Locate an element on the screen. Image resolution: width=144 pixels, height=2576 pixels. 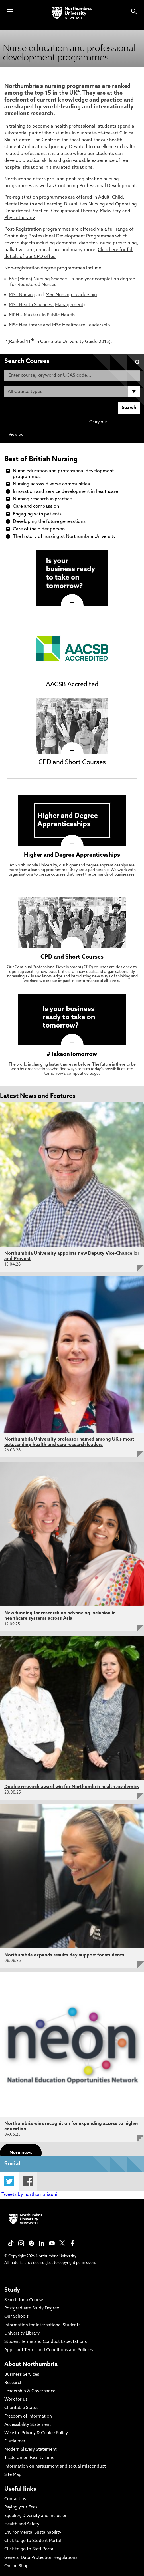
Nursing research in practice is located at coordinates (42, 499).